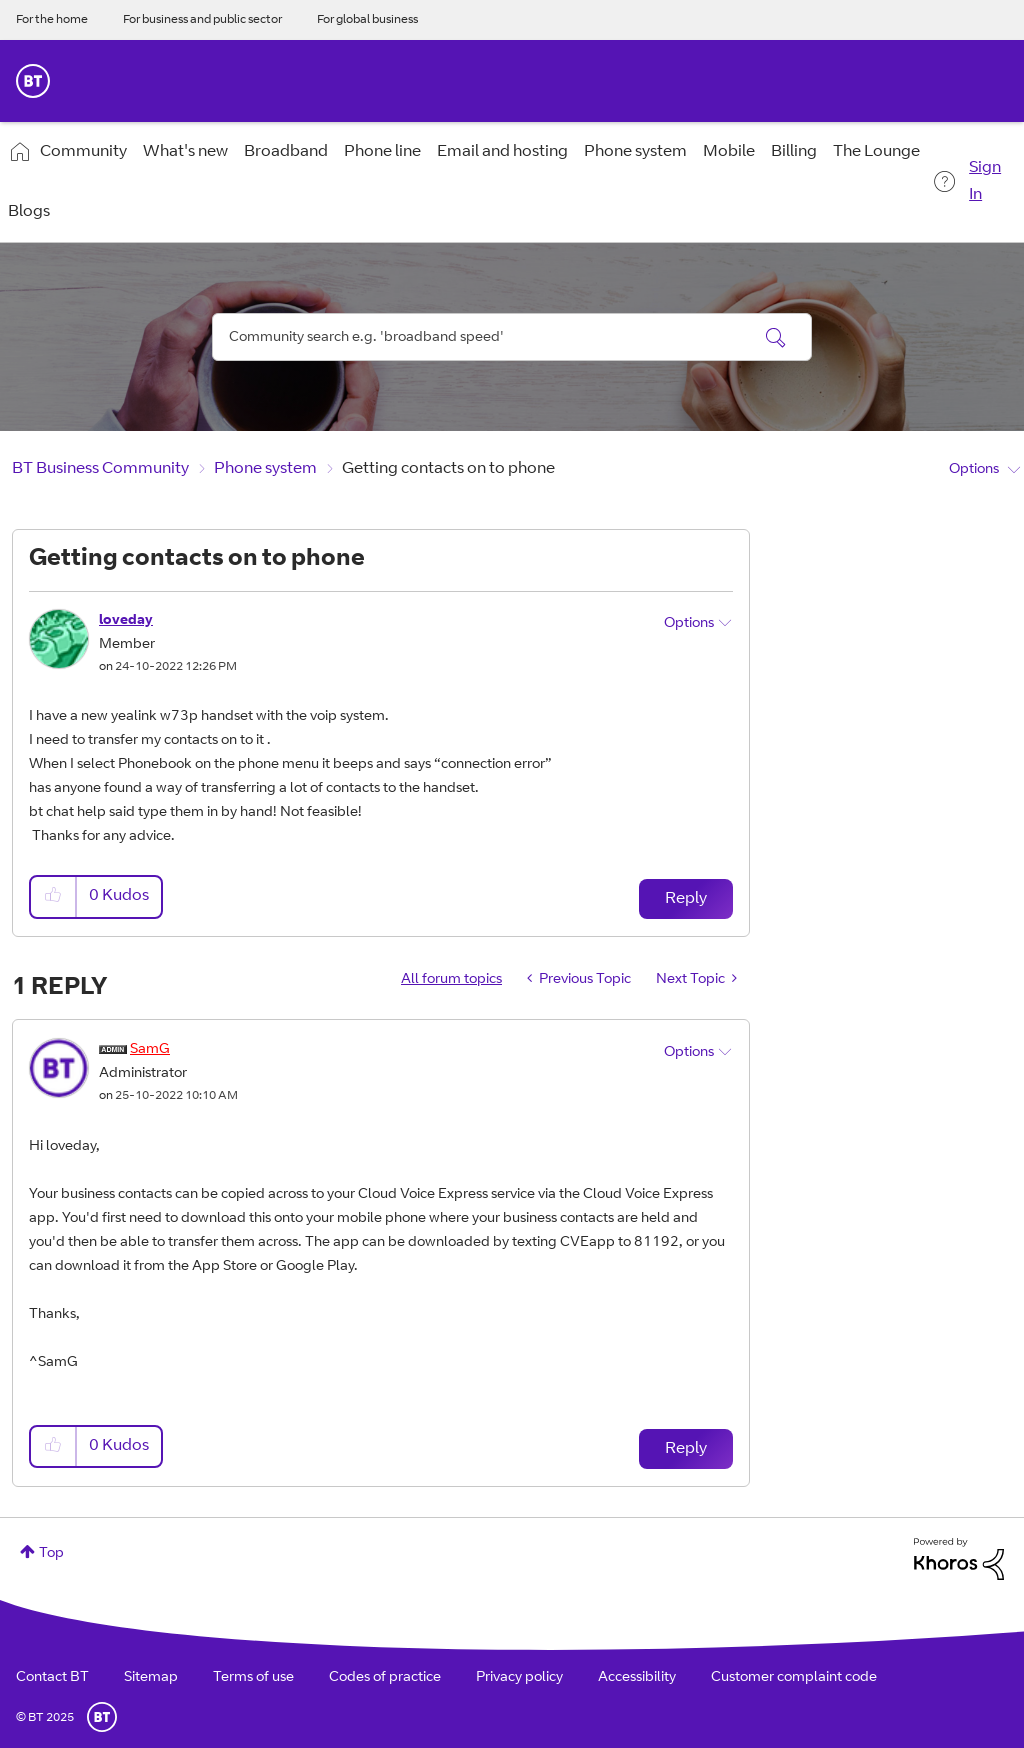 The height and width of the screenshot is (1748, 1024). Describe the element at coordinates (519, 1678) in the screenshot. I see `Privacy policy` at that location.